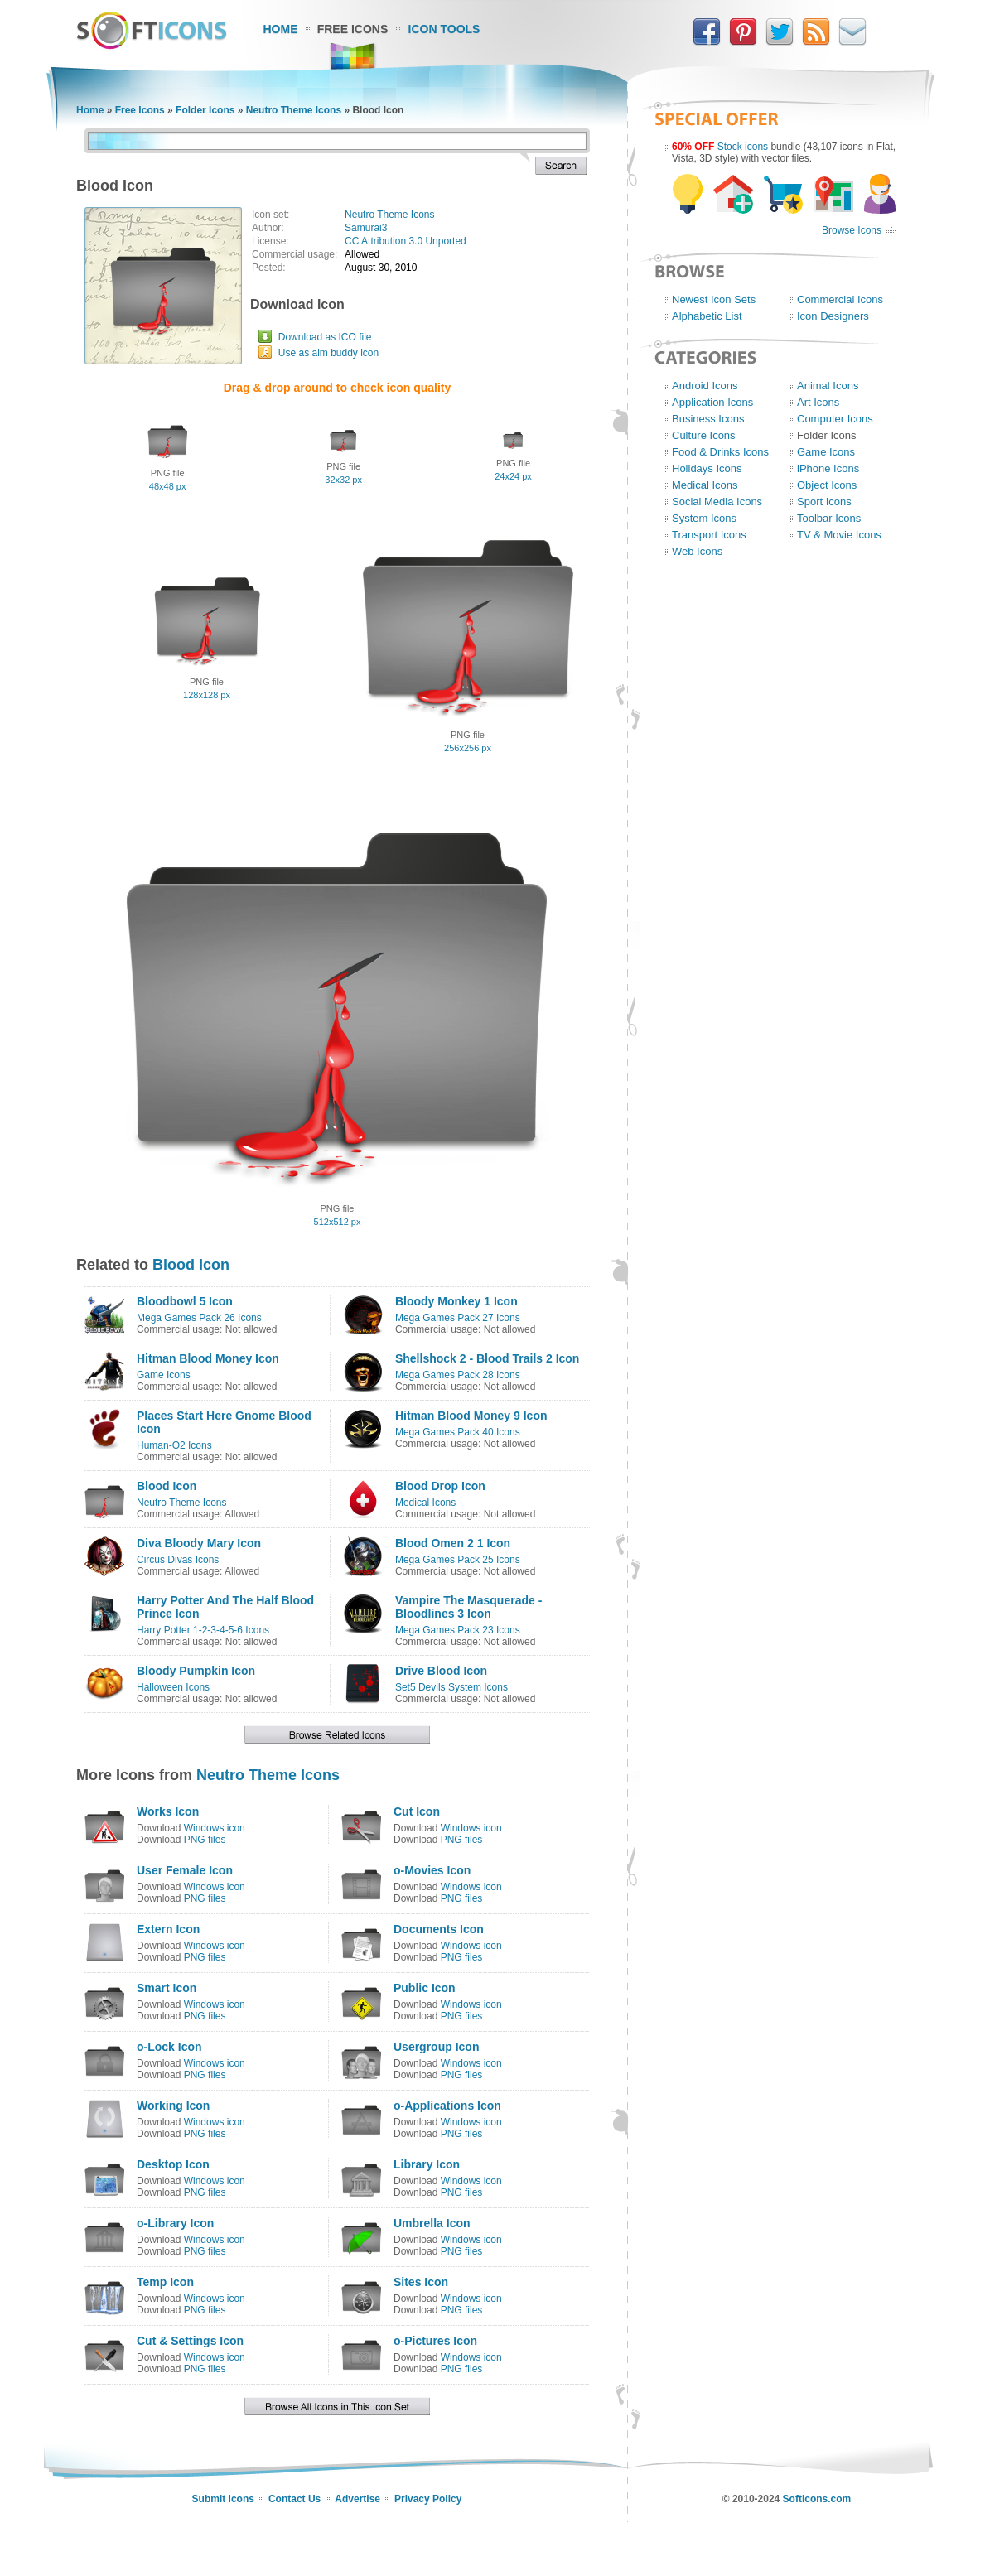  What do you see at coordinates (185, 1301) in the screenshot?
I see `Bloodbowl 5 Icon` at bounding box center [185, 1301].